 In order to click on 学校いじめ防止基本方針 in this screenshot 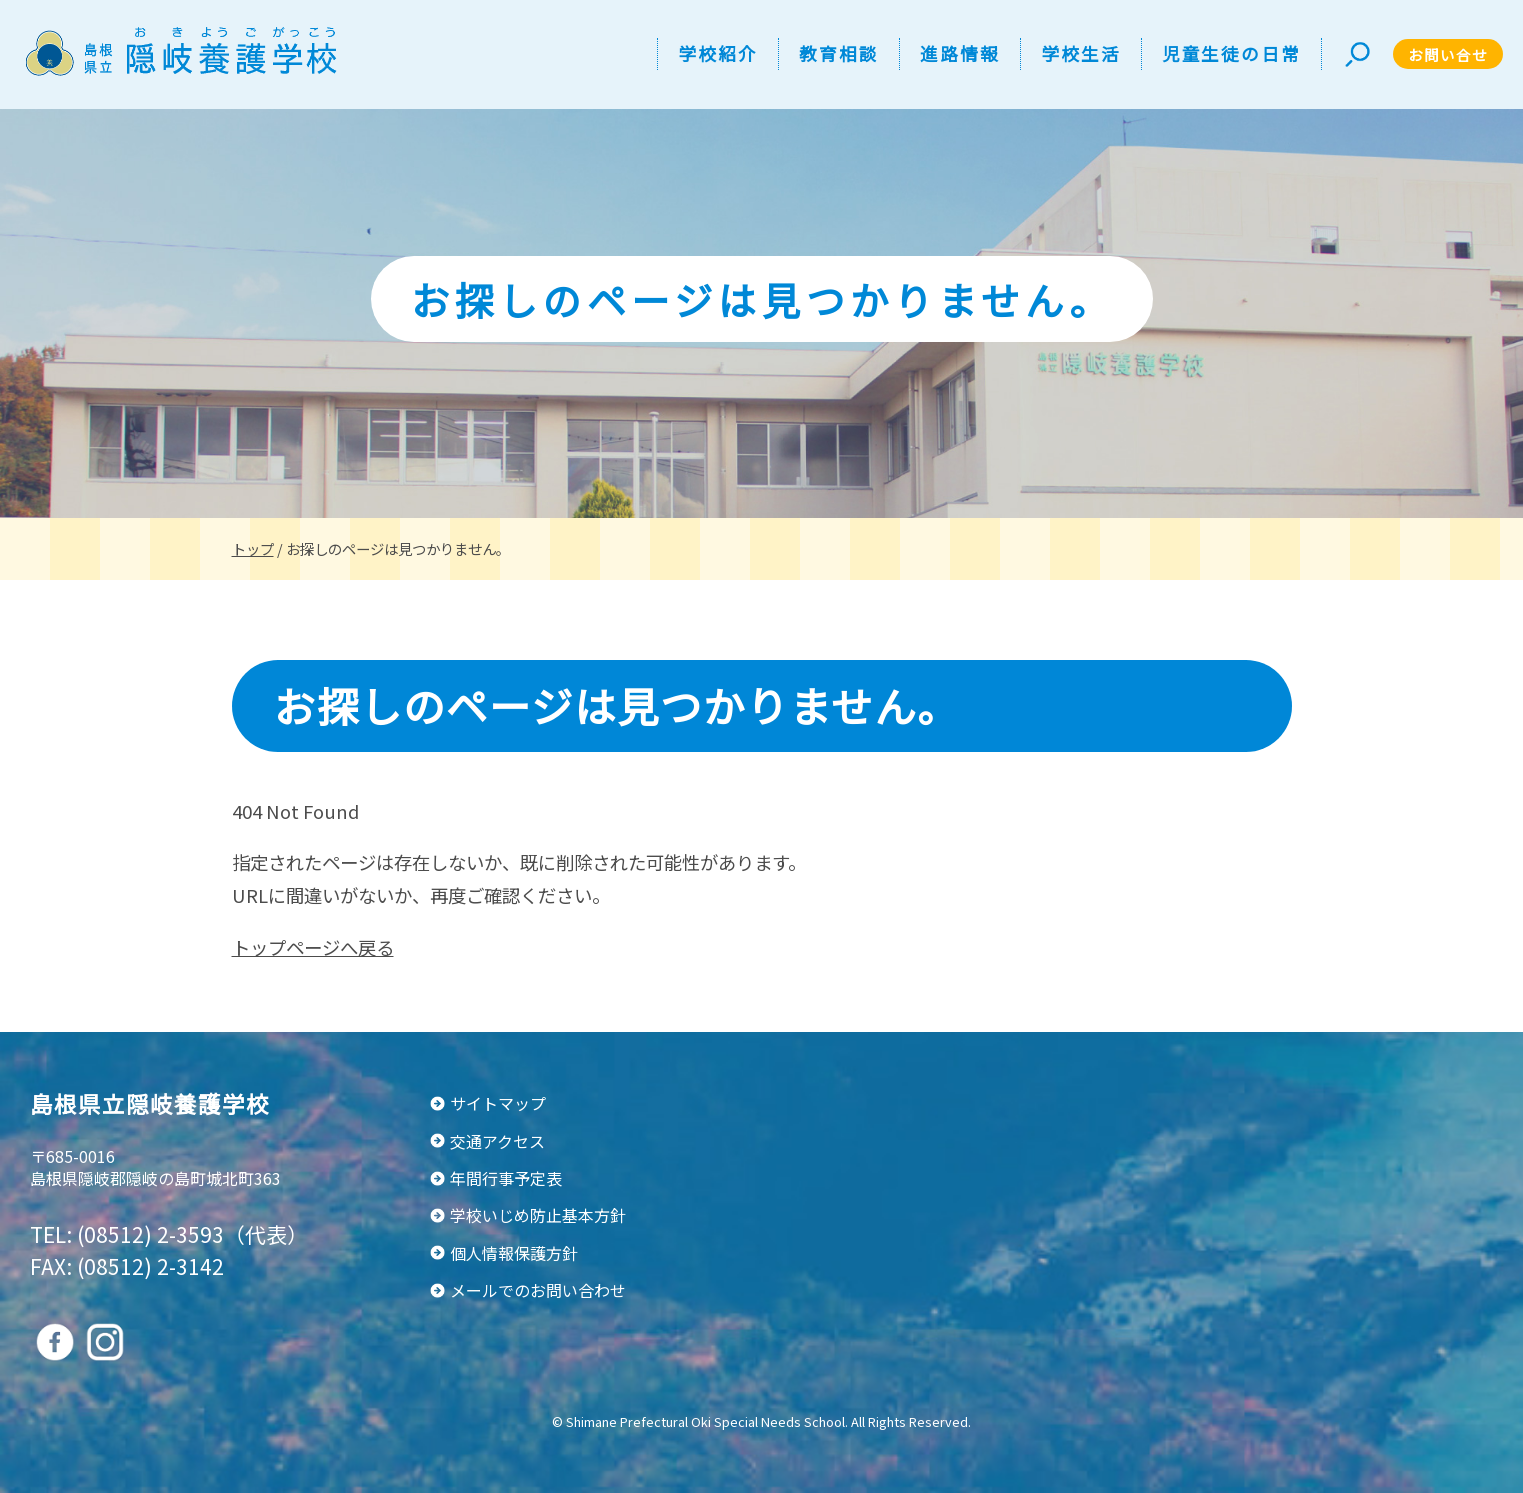, I will do `click(538, 1215)`.